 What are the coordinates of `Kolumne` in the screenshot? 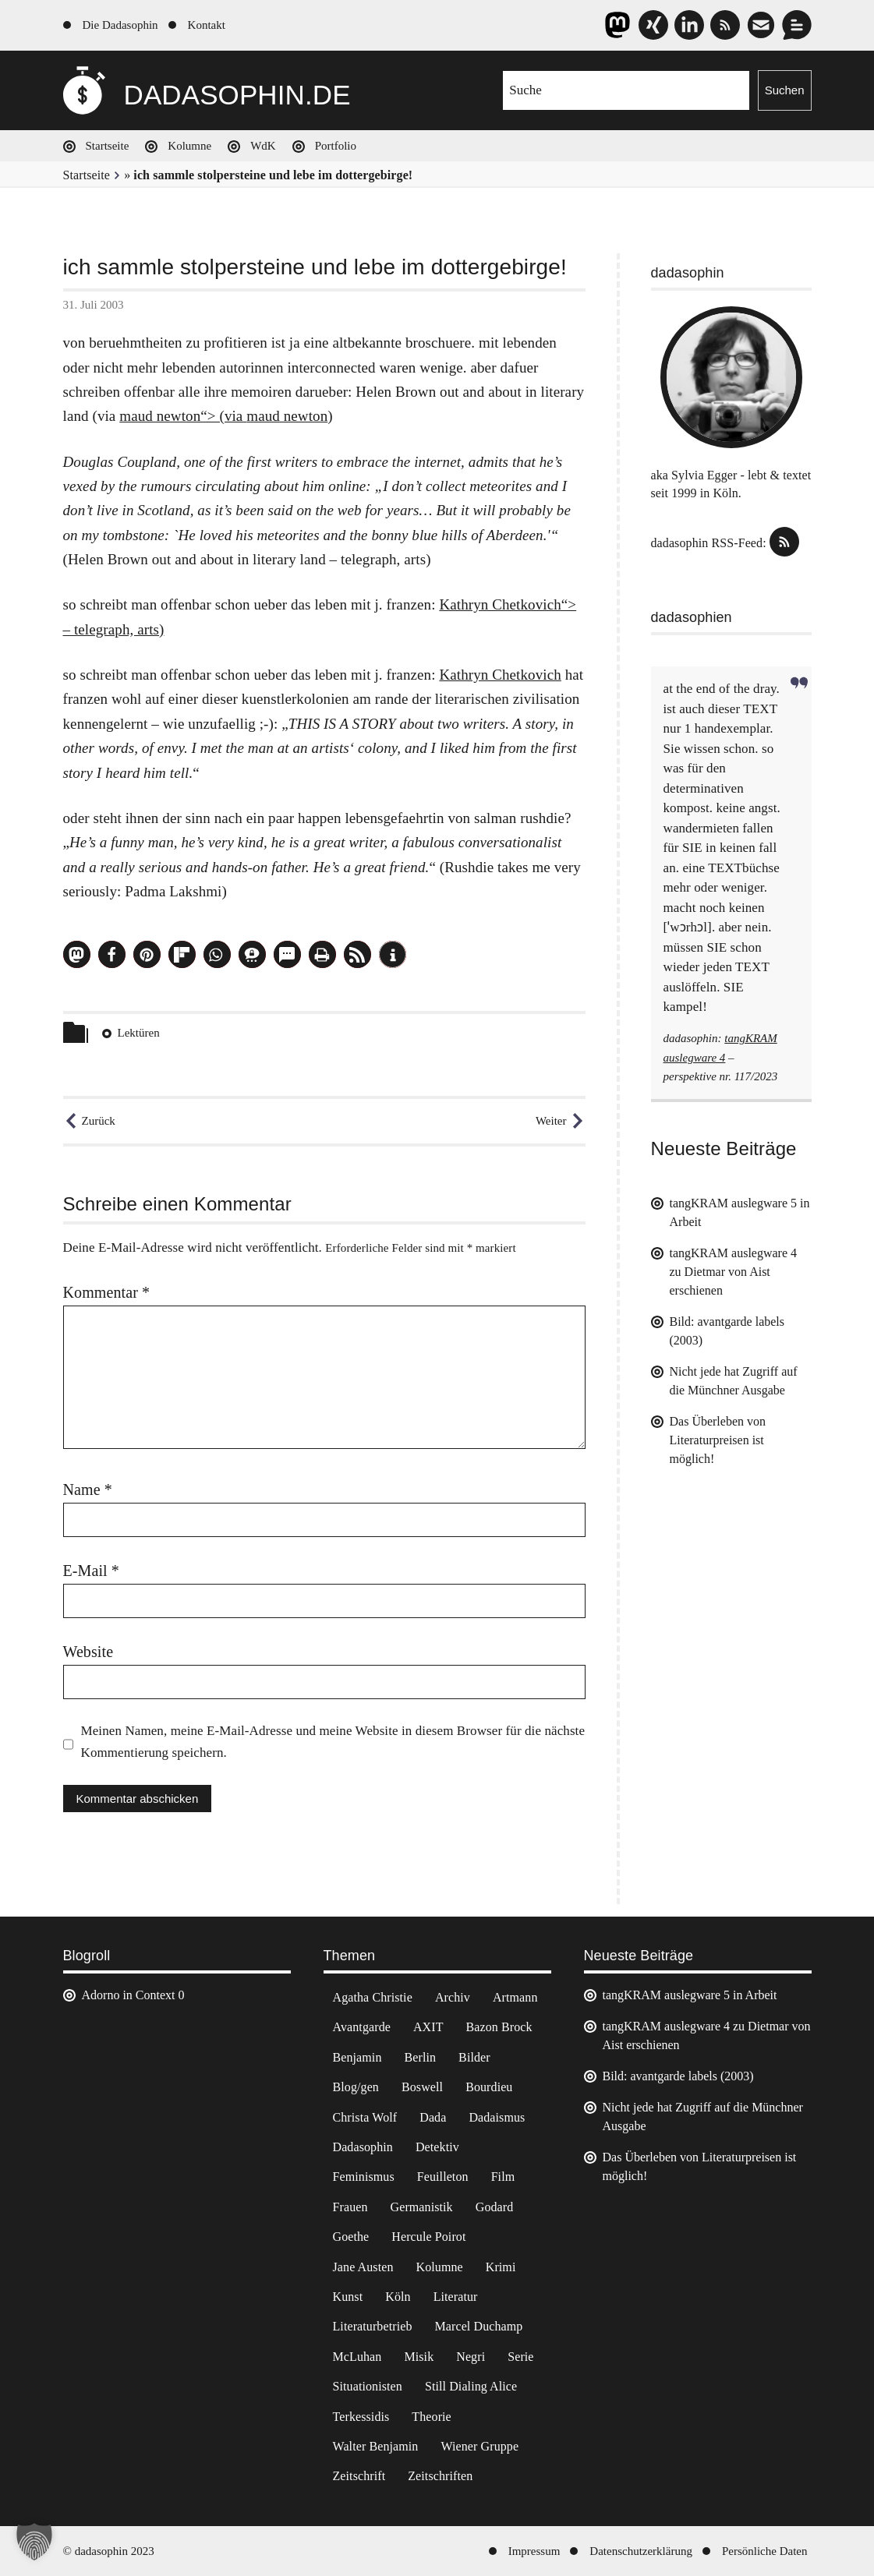 It's located at (189, 146).